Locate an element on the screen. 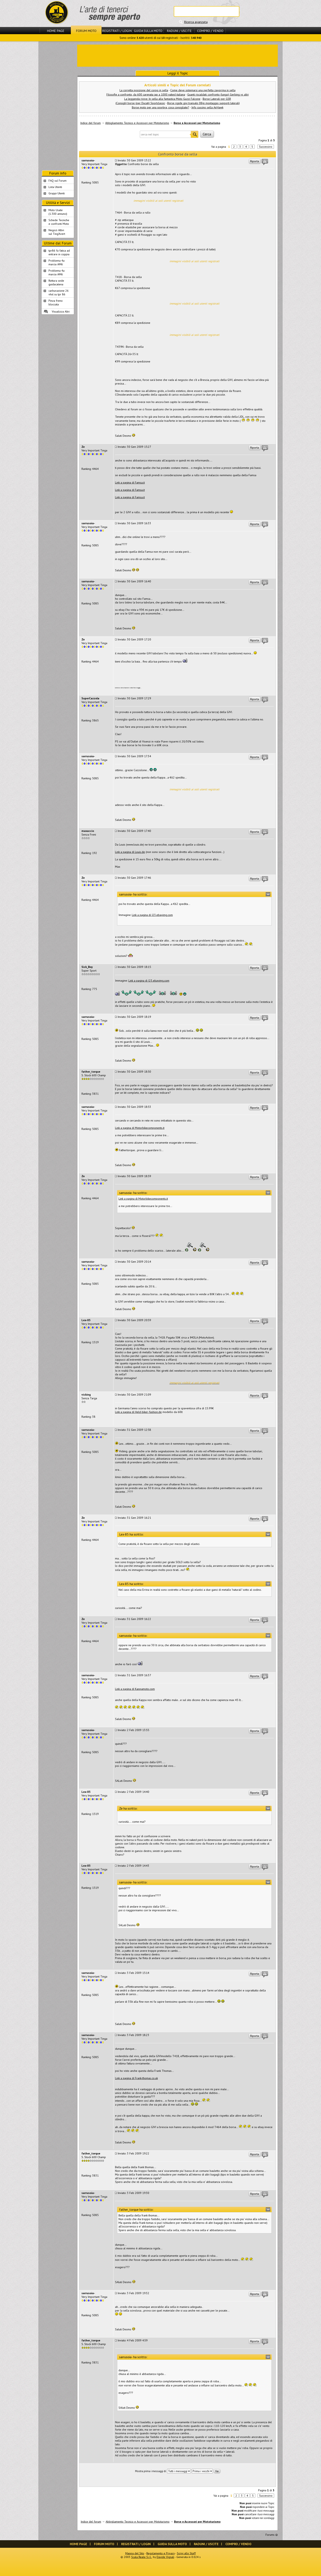 The image size is (321, 2576). (Consigli) borse (per Ducati) Sportclassic is located at coordinates (140, 103).